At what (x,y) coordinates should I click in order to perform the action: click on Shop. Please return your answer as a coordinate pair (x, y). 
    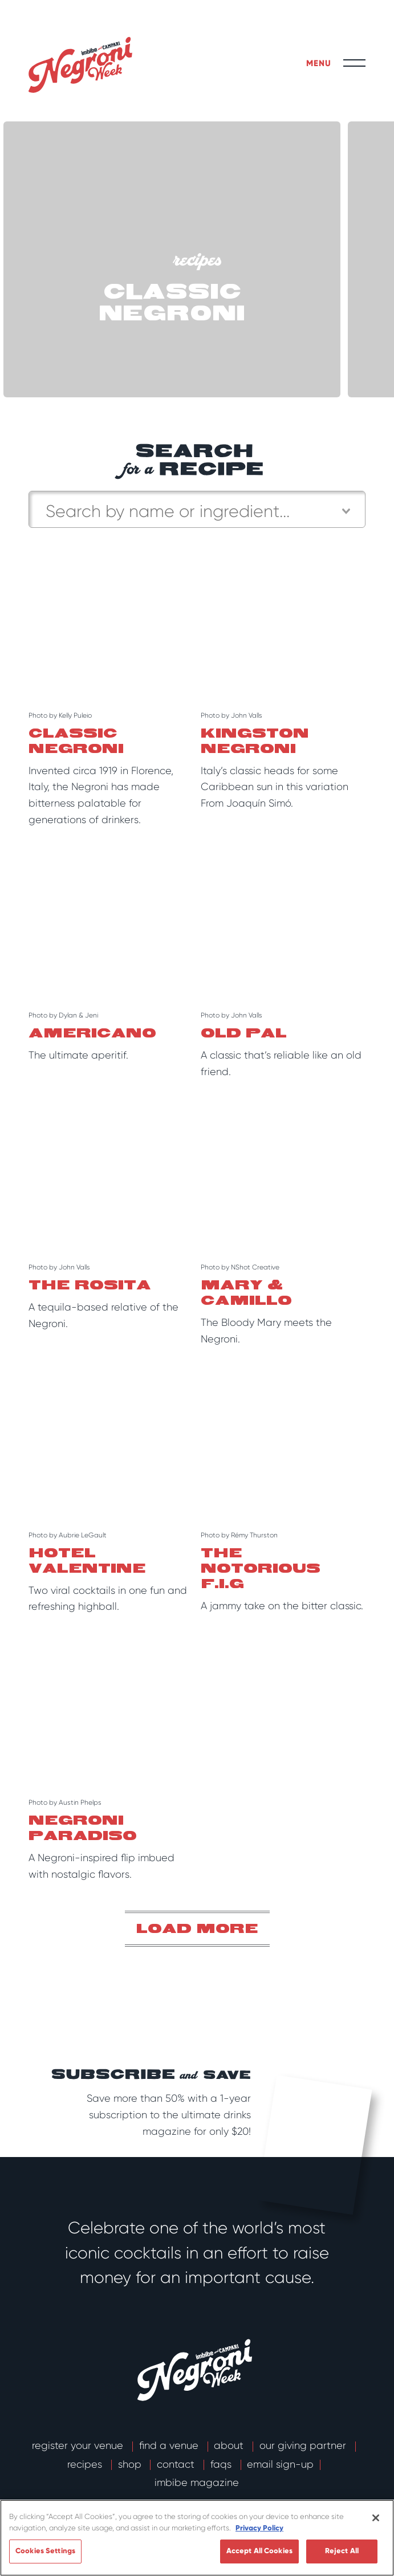
    Looking at the image, I should click on (131, 2464).